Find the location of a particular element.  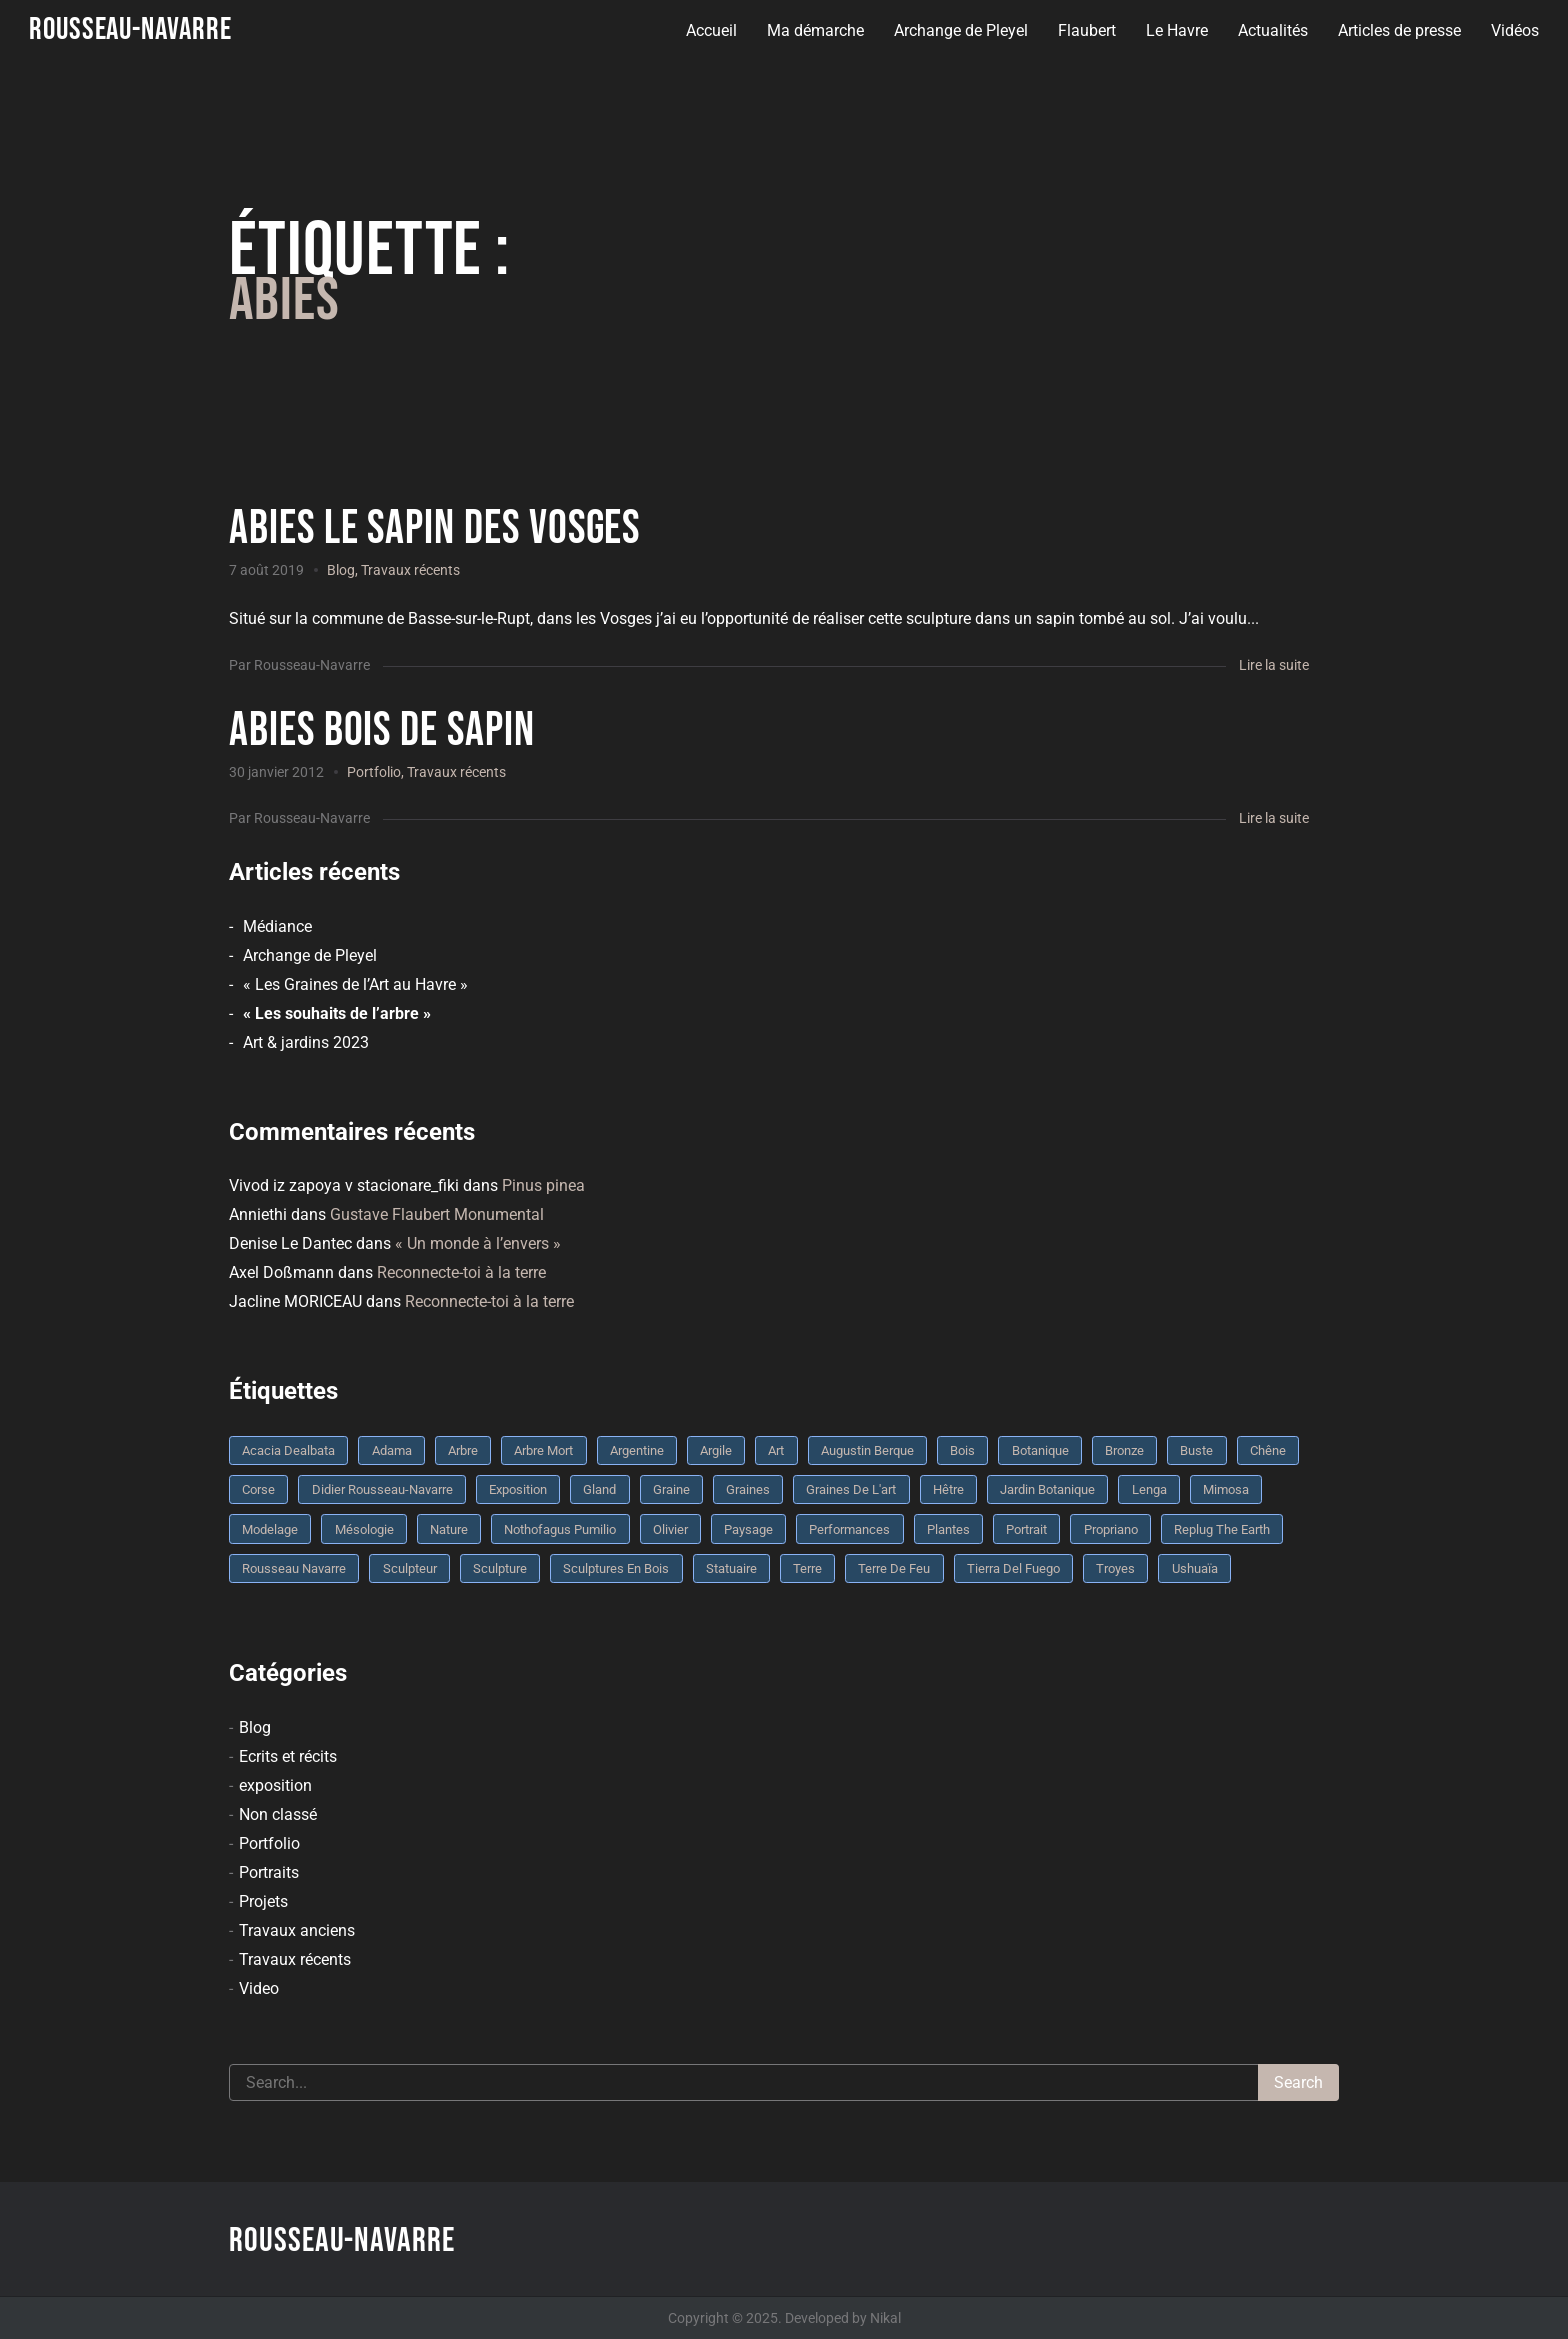

Art & jardins 2023 is located at coordinates (306, 1042).